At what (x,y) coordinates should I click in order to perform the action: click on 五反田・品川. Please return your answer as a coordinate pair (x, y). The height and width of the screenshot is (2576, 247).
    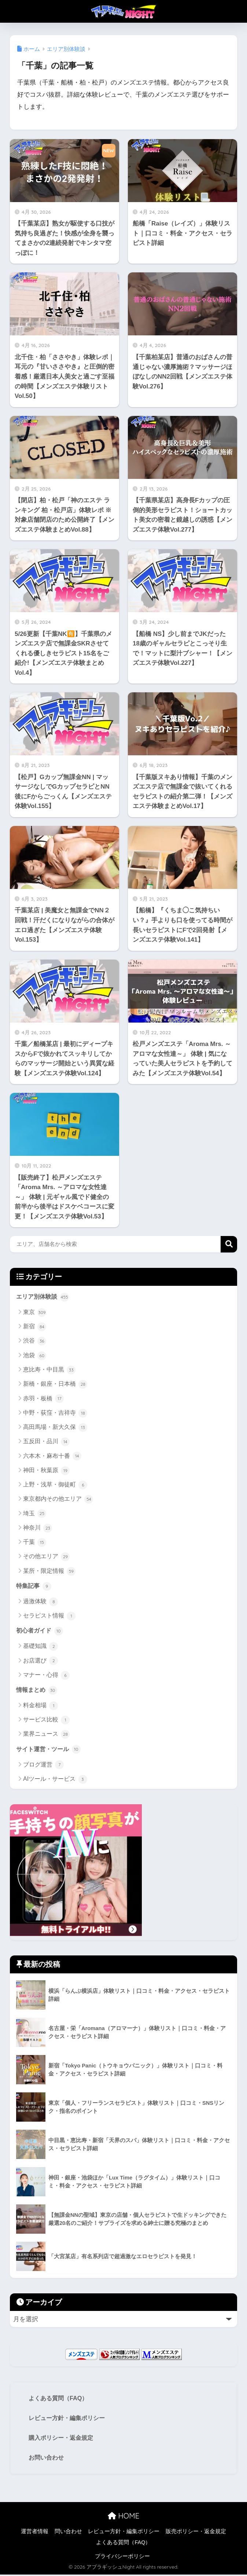
    Looking at the image, I should click on (46, 1442).